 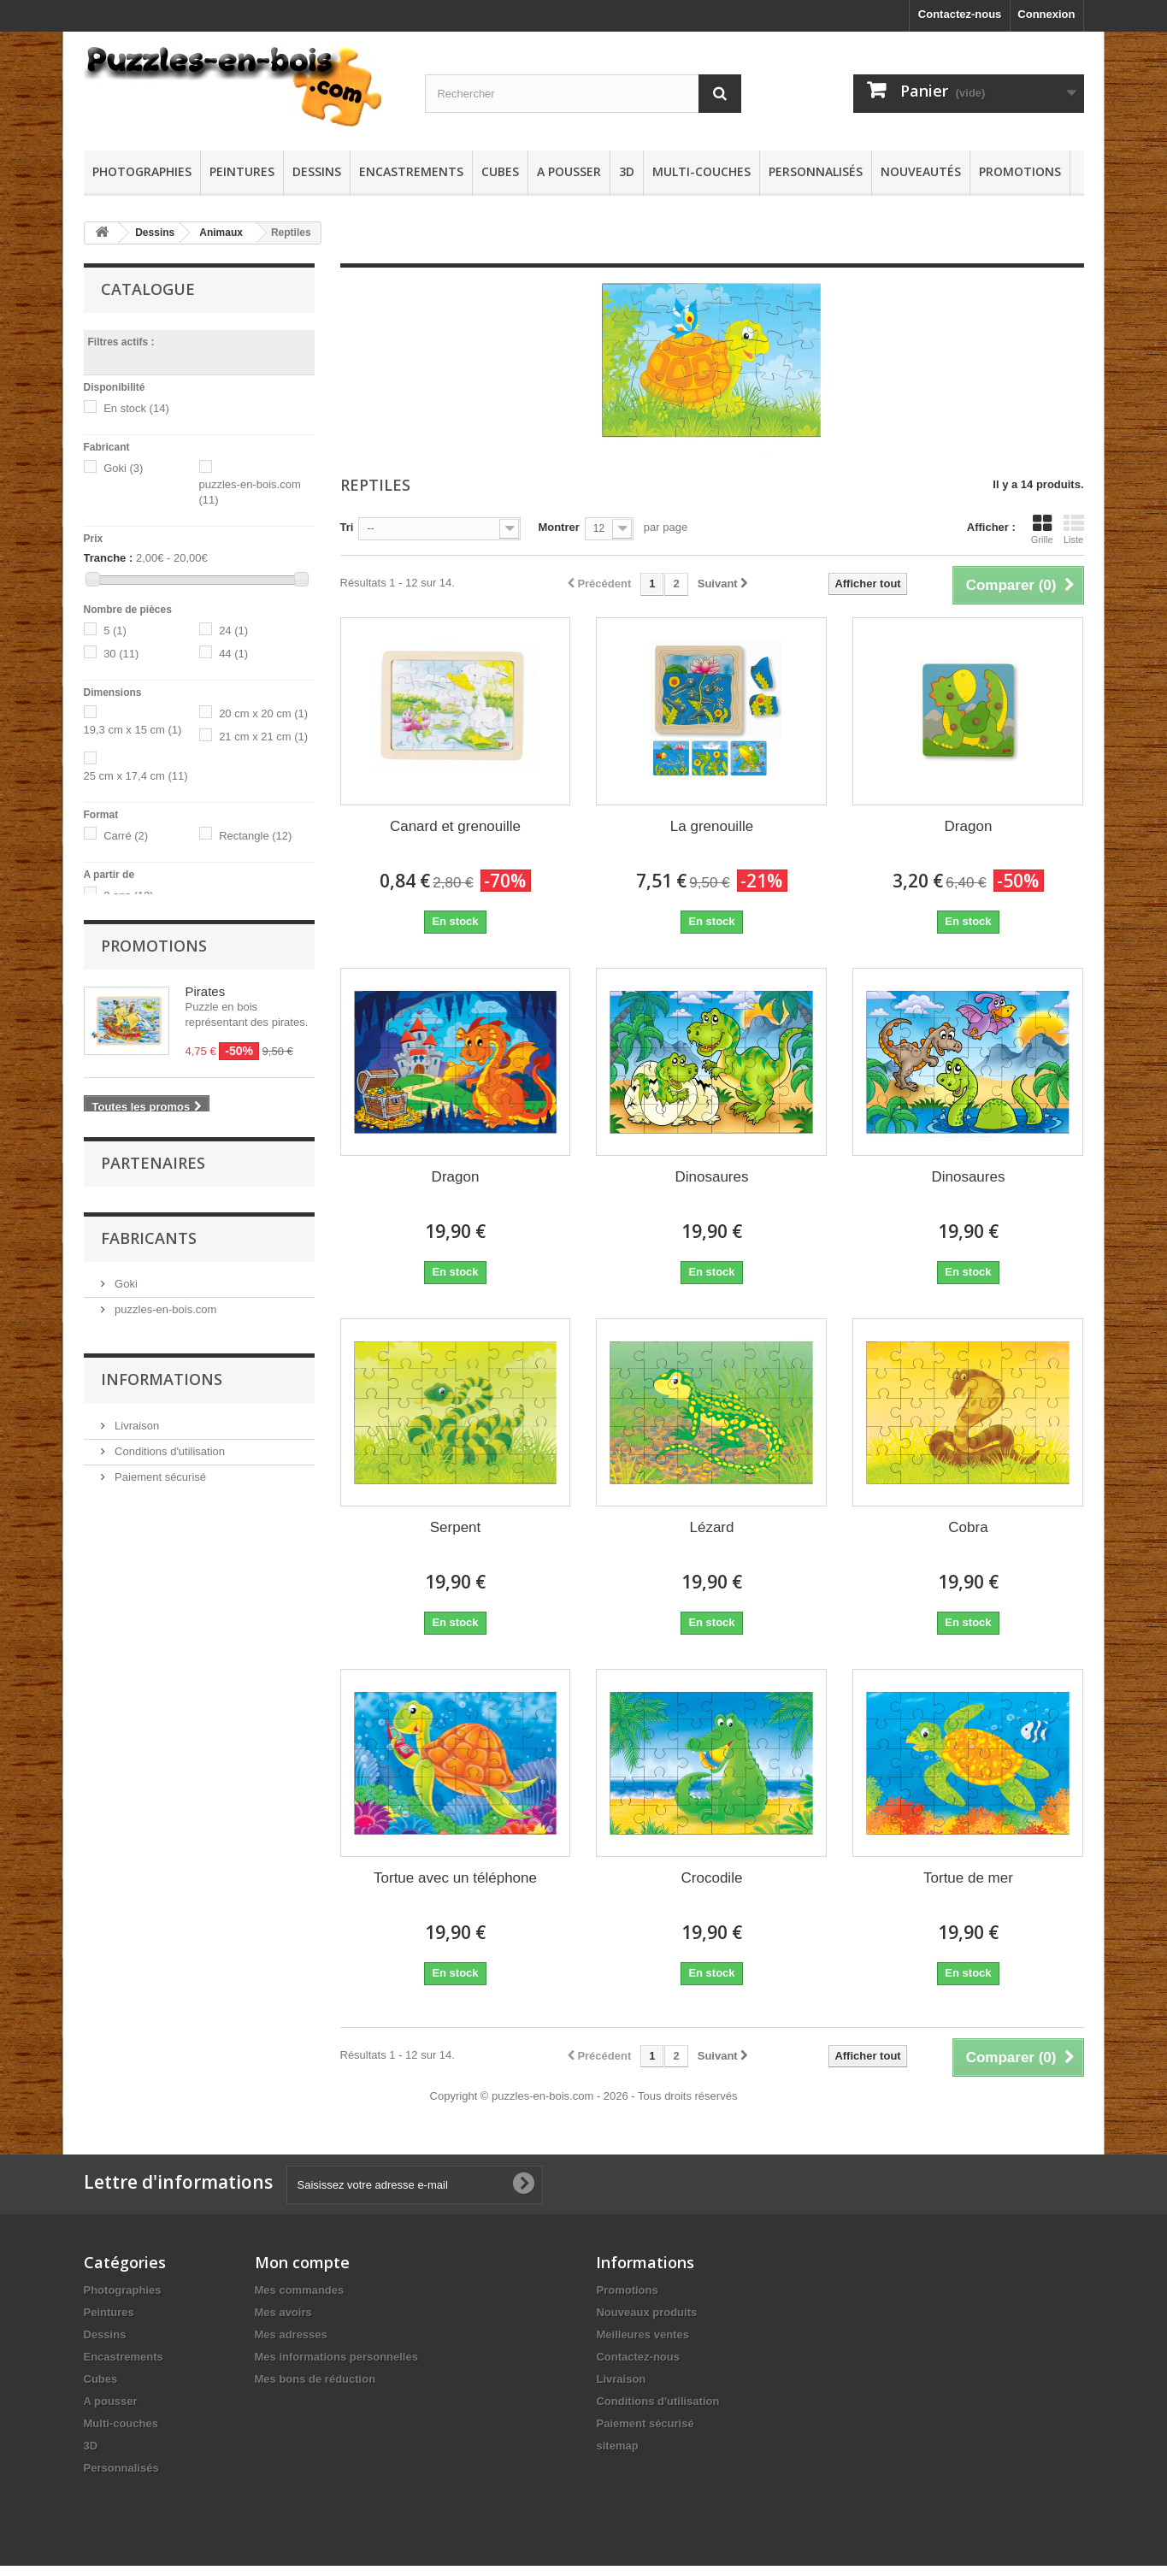 I want to click on 20 cm x 20 cm, so click(x=263, y=713).